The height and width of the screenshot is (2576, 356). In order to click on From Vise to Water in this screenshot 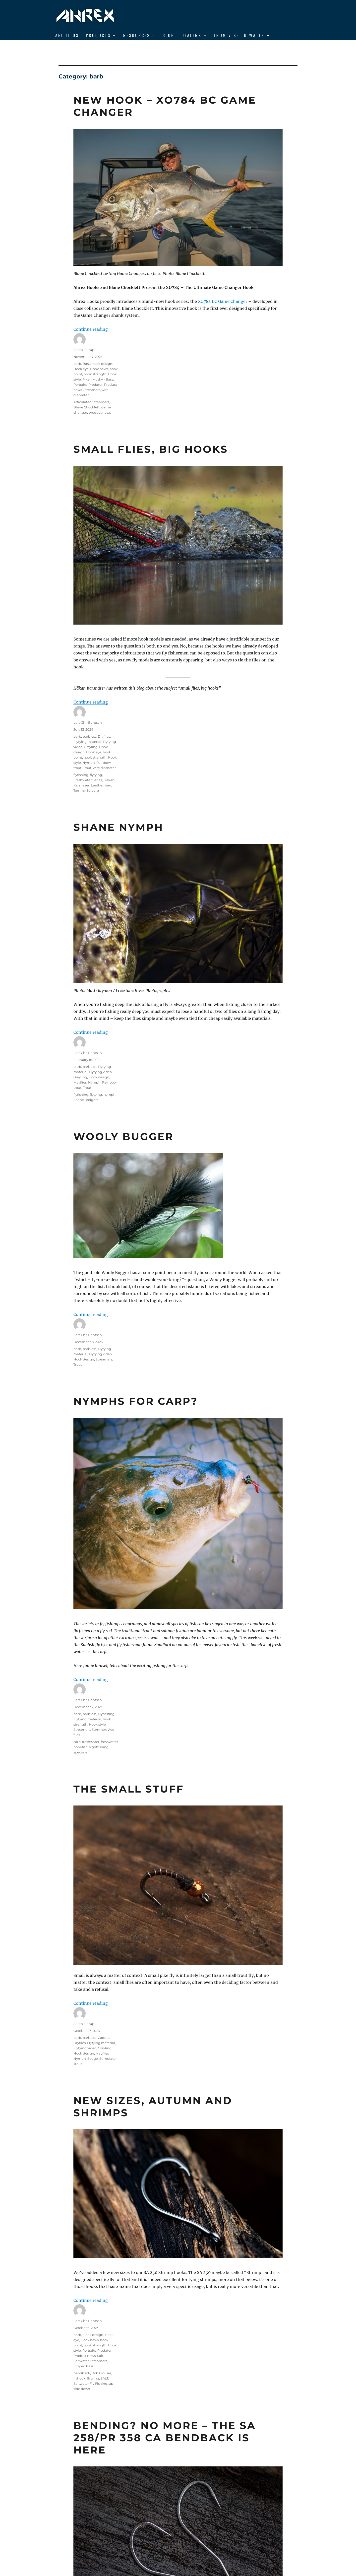, I will do `click(239, 35)`.